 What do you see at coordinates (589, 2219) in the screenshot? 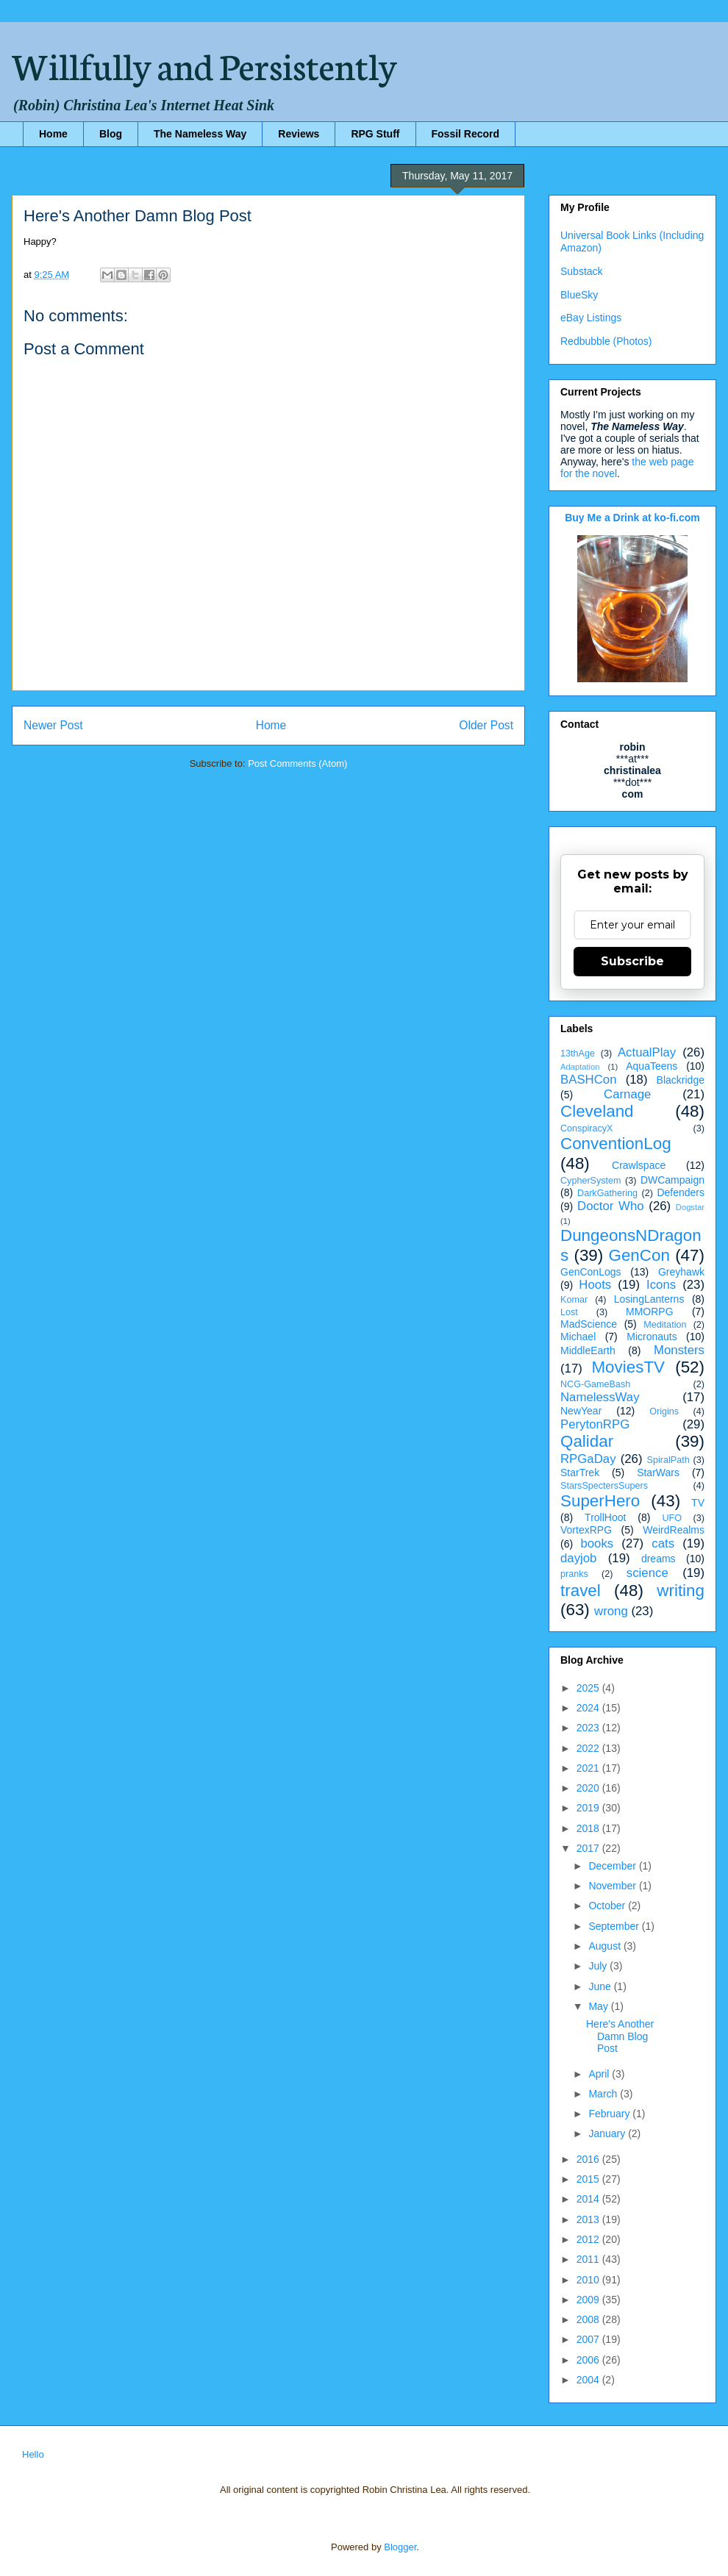
I see `2013` at bounding box center [589, 2219].